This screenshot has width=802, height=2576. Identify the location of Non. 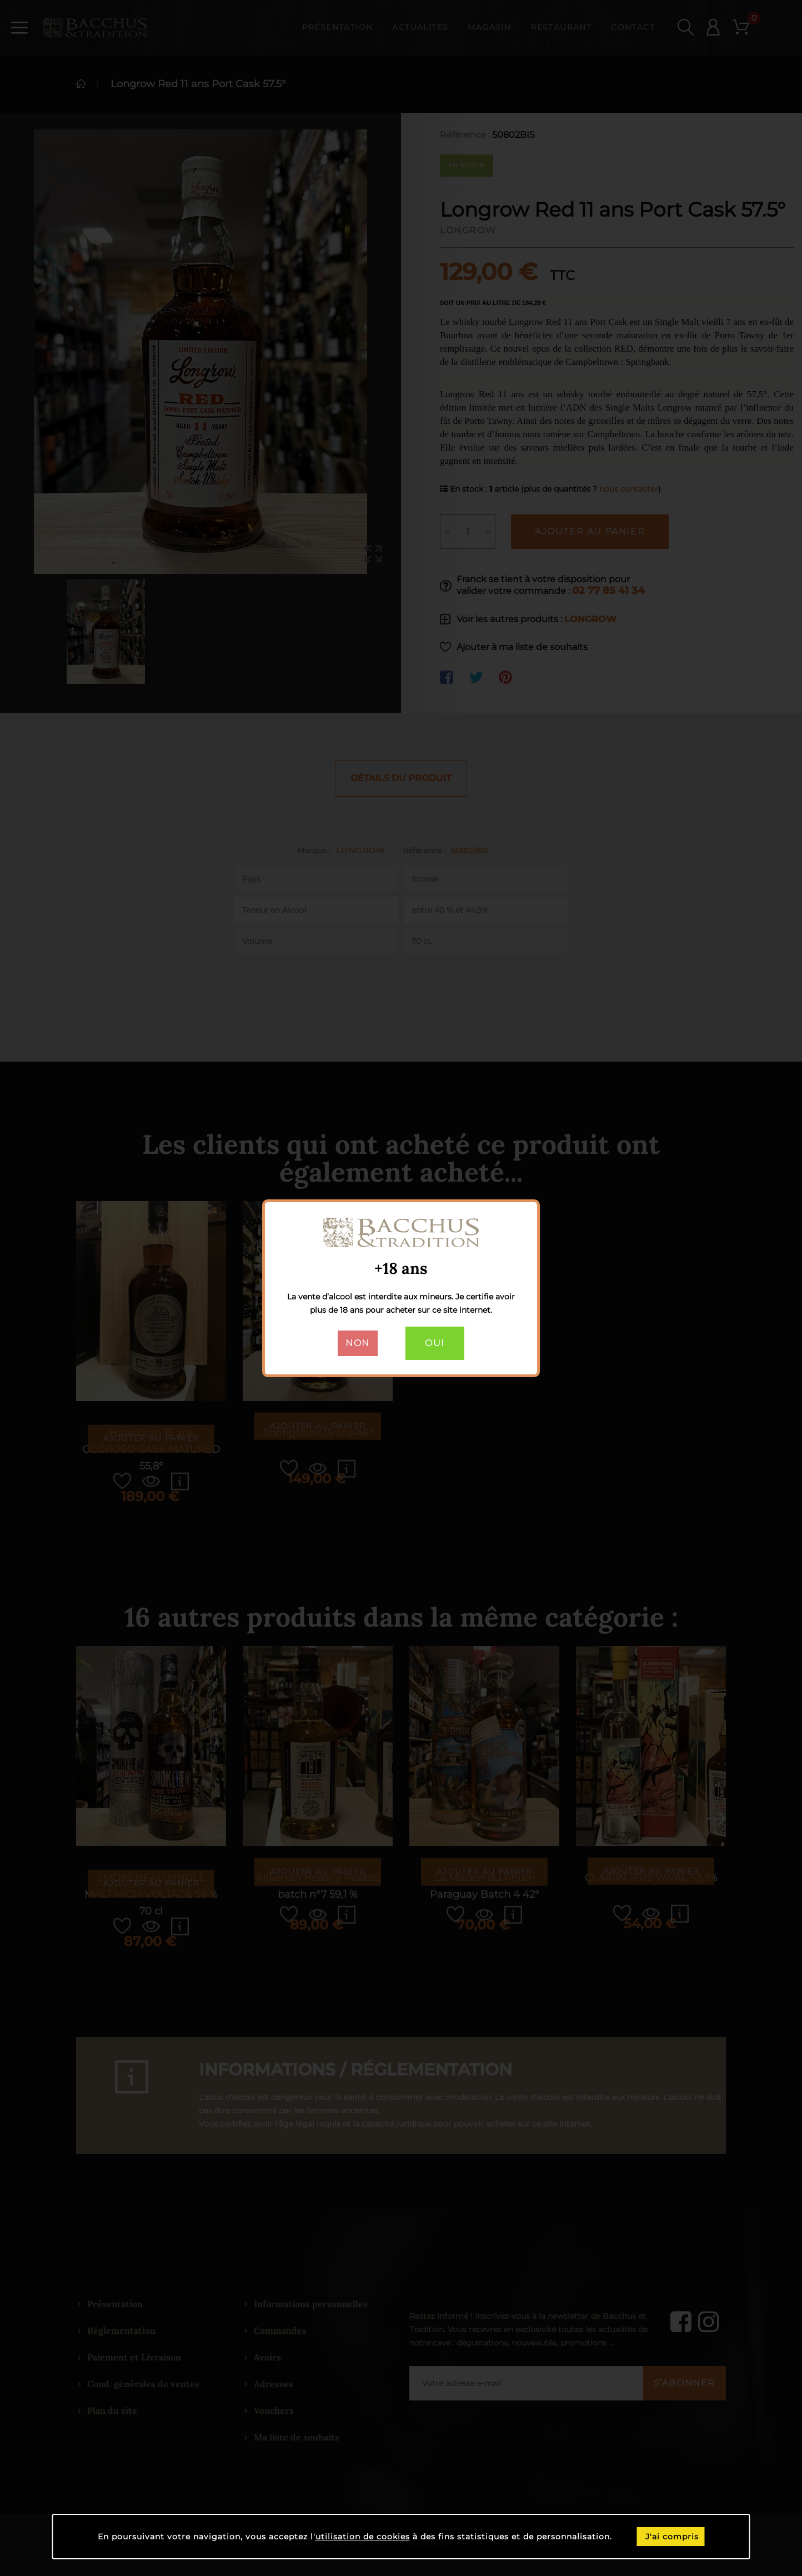
(357, 1343).